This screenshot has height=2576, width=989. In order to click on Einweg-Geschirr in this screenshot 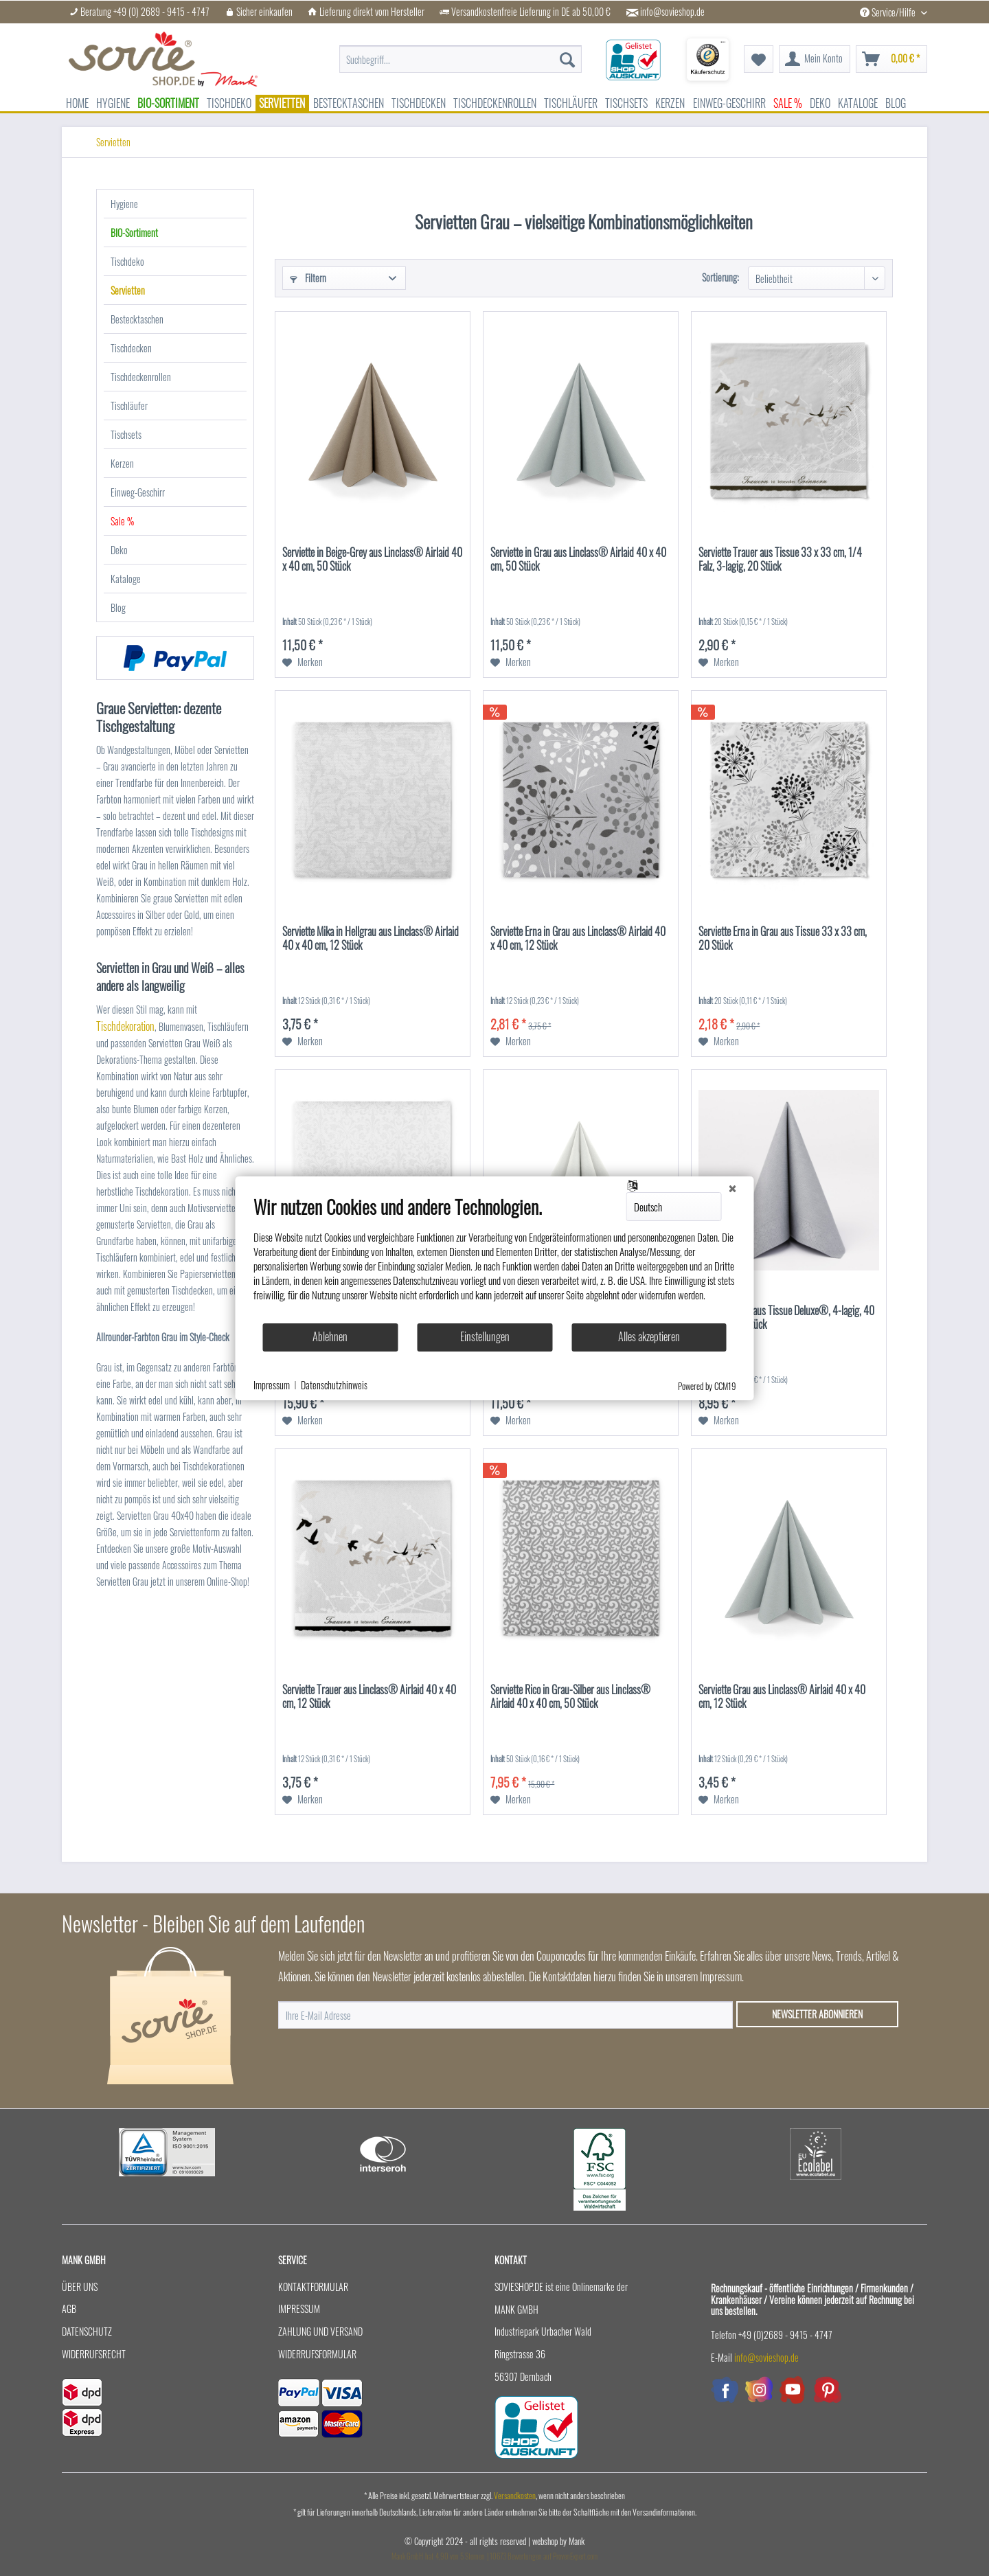, I will do `click(138, 492)`.